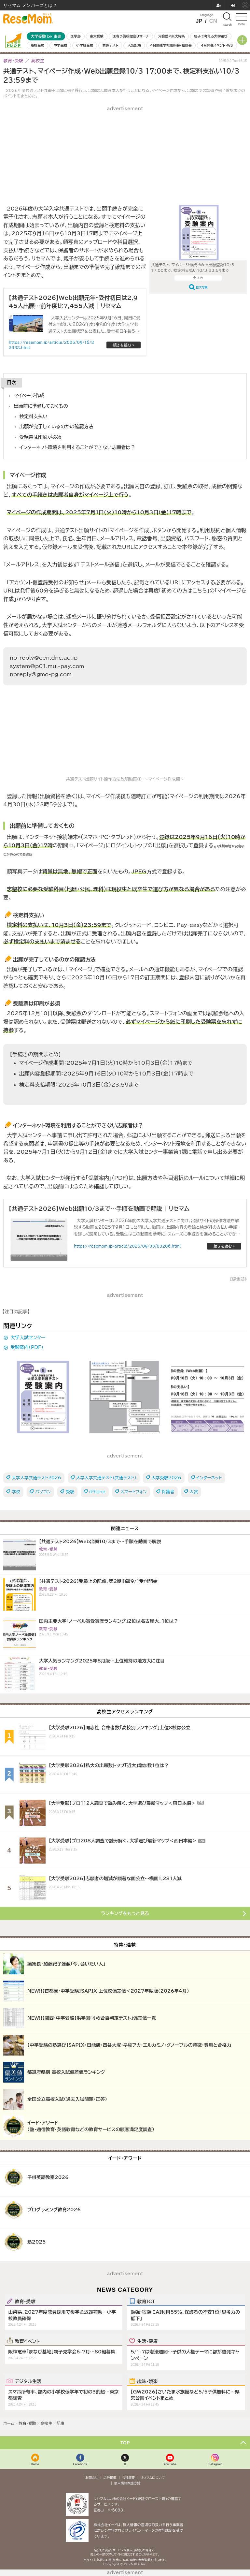  Describe the element at coordinates (217, 45) in the screenshot. I see `4月開催イベント・WS` at that location.